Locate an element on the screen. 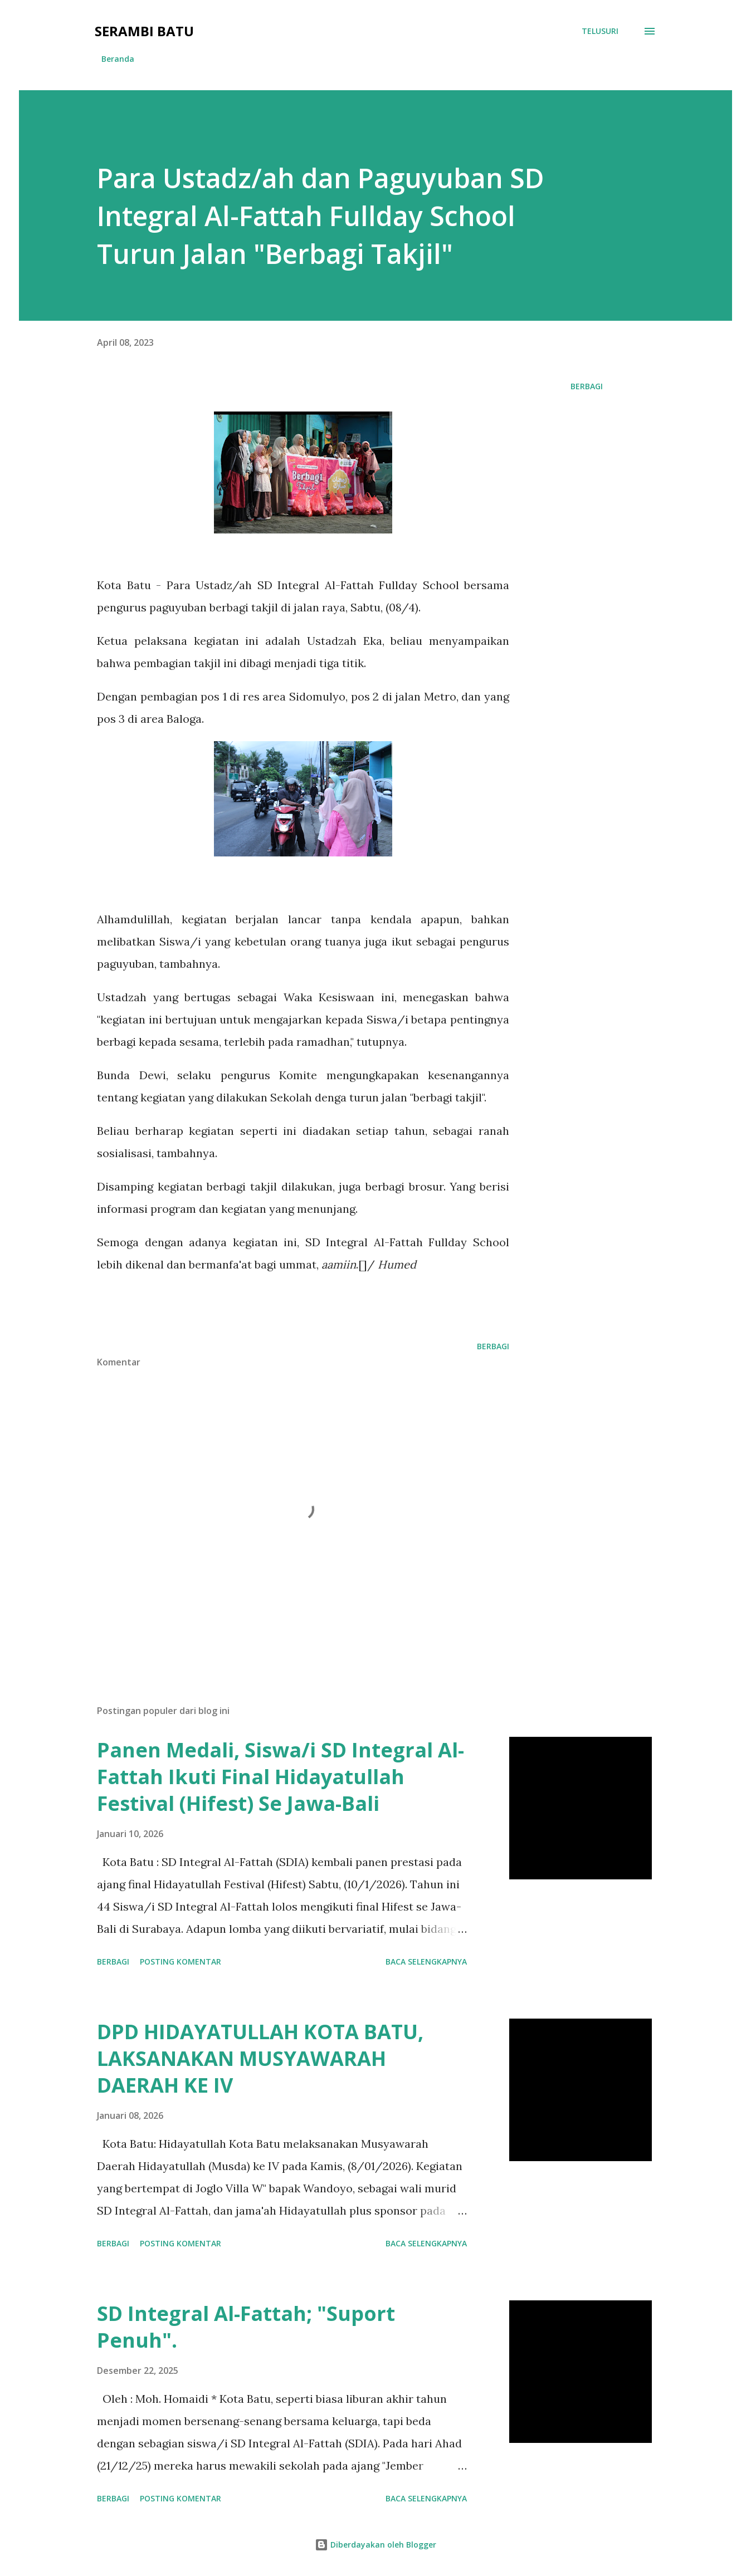  Panen Medali, Siswa/i SD Integral Al-Fattah Ikuti Final Hidayatullah Festival (Hifest) Se Jawa-Bali is located at coordinates (280, 1776).